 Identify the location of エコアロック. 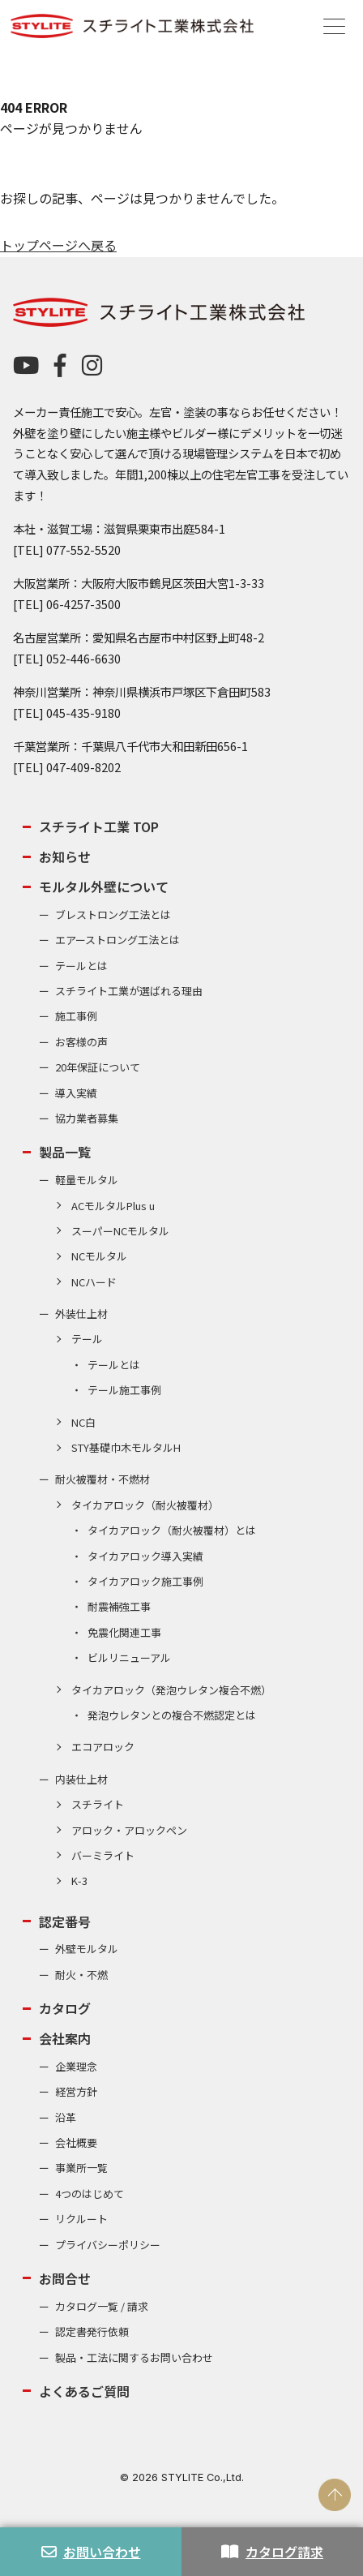
(103, 1746).